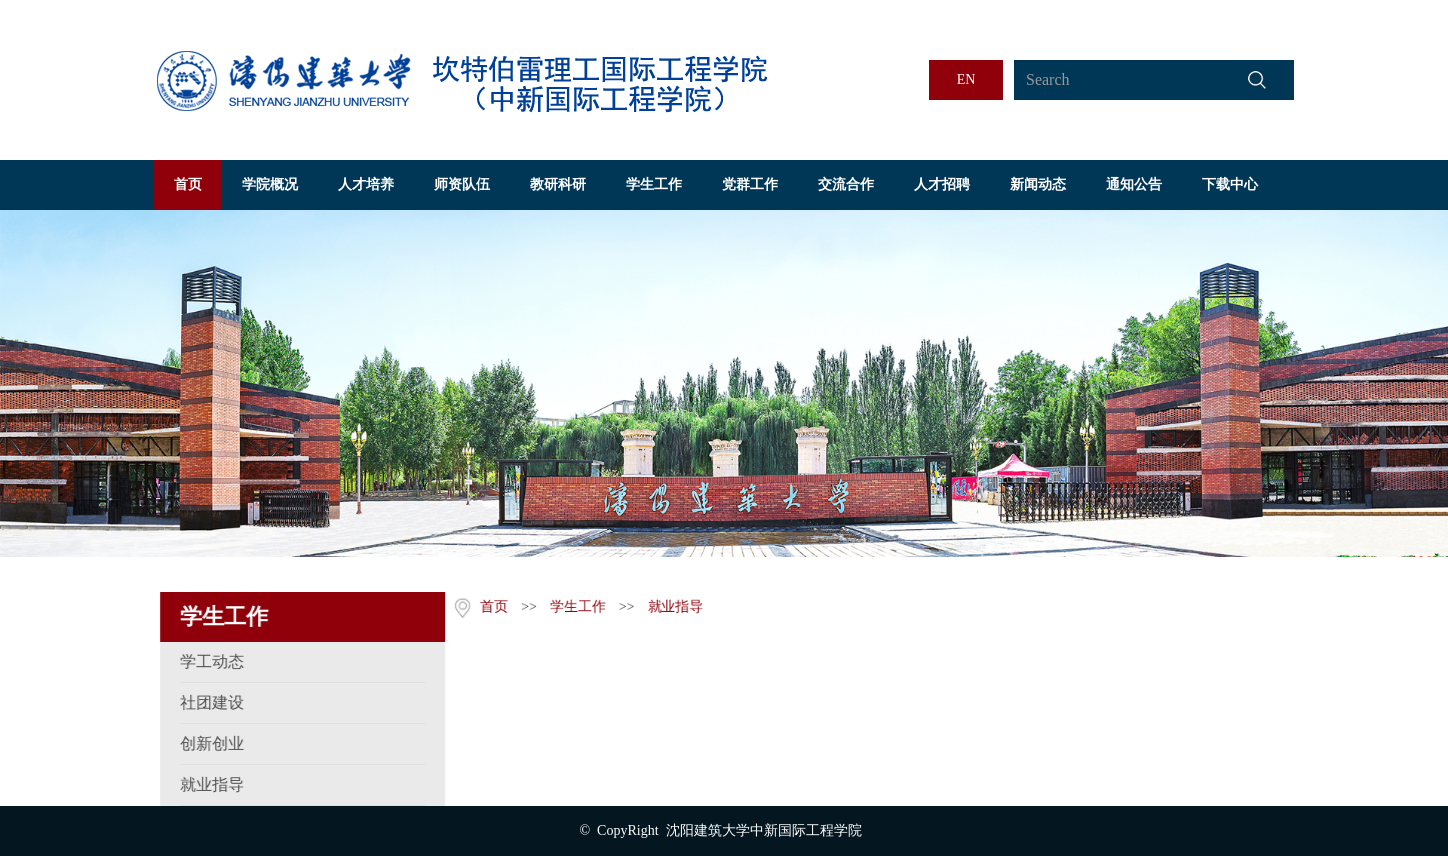 The image size is (1448, 856). What do you see at coordinates (750, 184) in the screenshot?
I see `党群工作` at bounding box center [750, 184].